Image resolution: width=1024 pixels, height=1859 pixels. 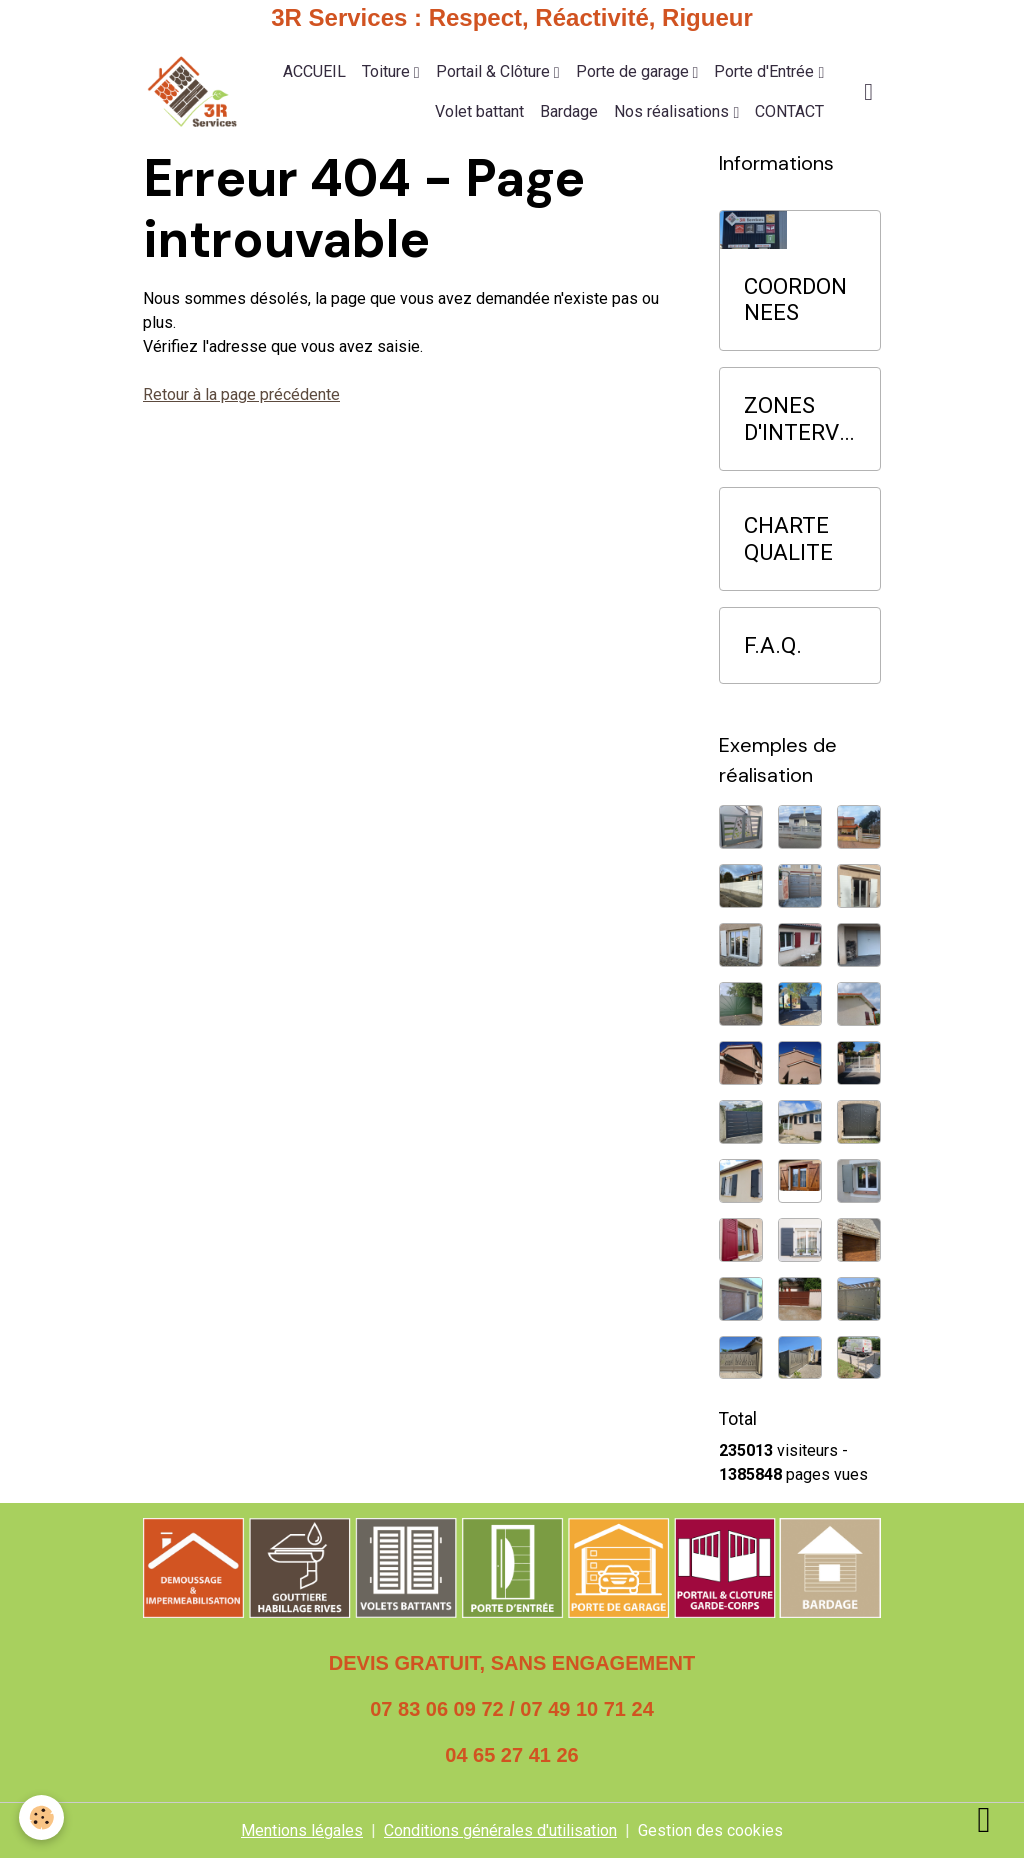 I want to click on CONTACT, so click(x=789, y=111).